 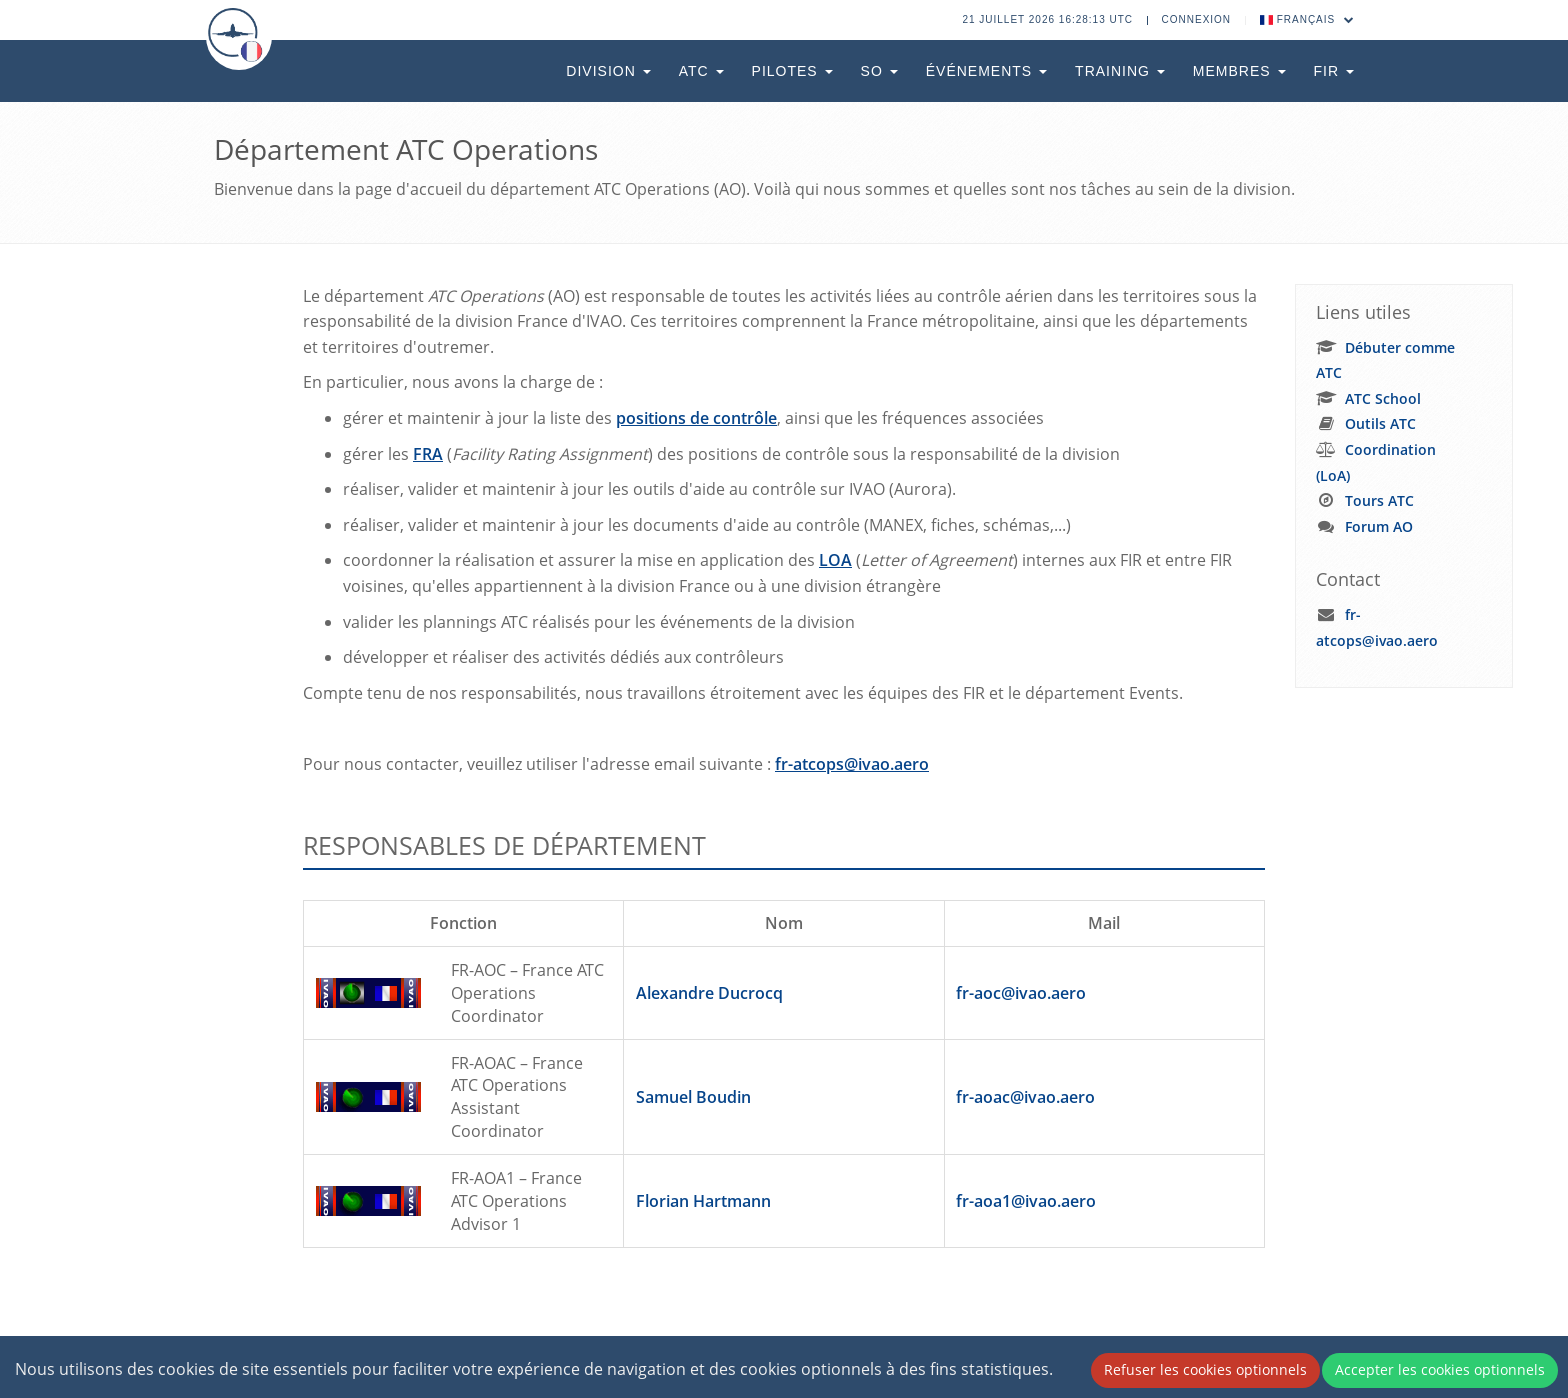 I want to click on Florian Hartmann, so click(x=703, y=1201).